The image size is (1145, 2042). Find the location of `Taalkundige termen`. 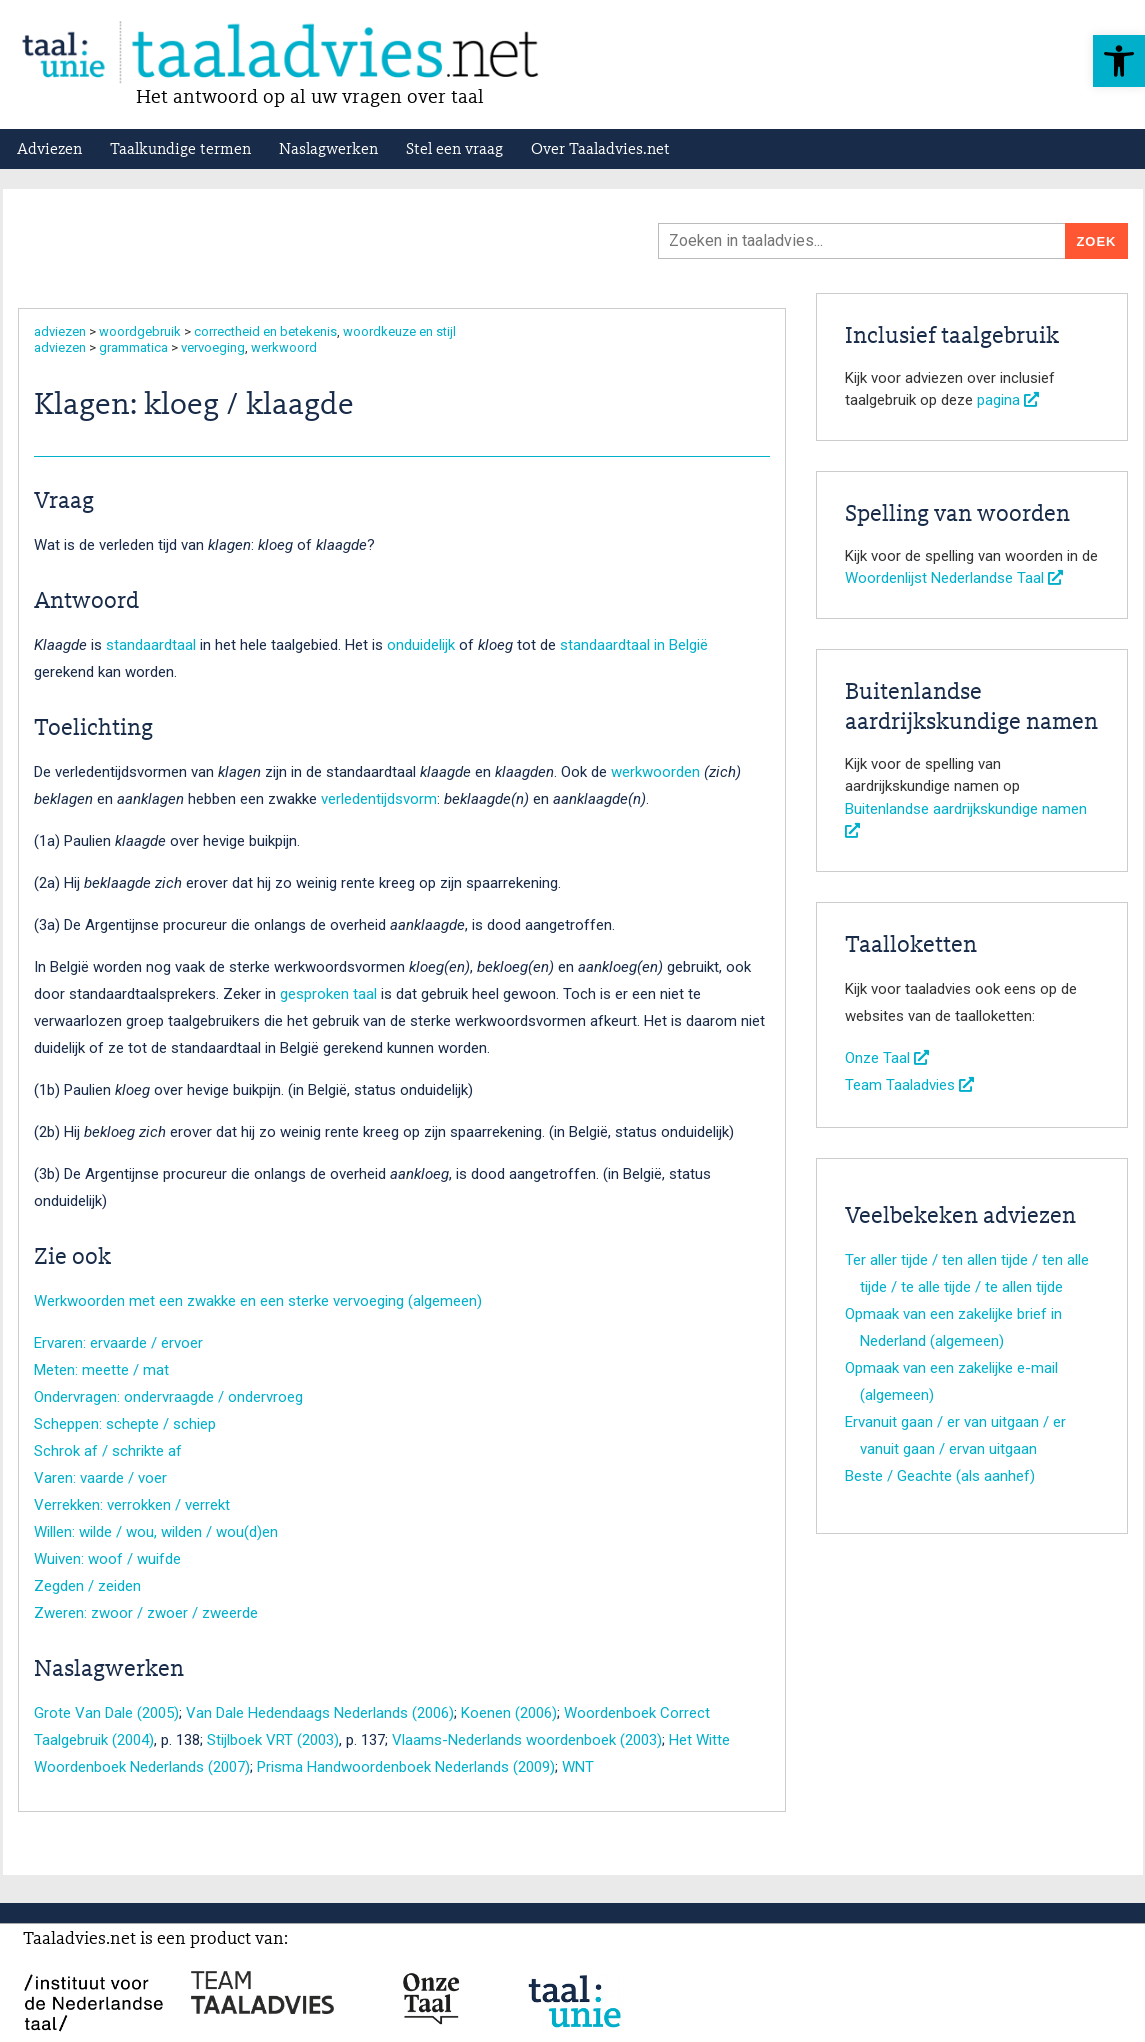

Taalkundige termen is located at coordinates (180, 150).